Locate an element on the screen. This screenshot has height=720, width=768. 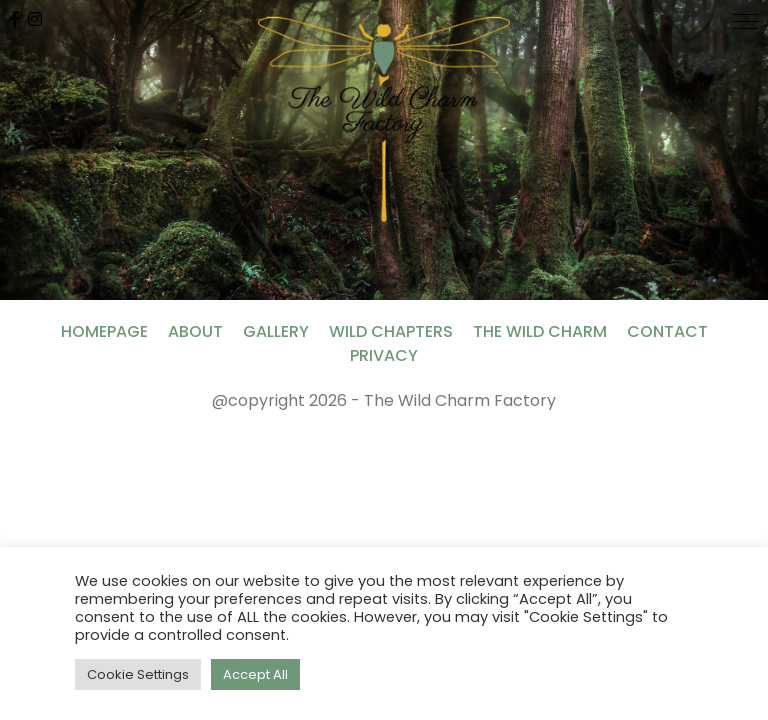
Homepage is located at coordinates (104, 331).